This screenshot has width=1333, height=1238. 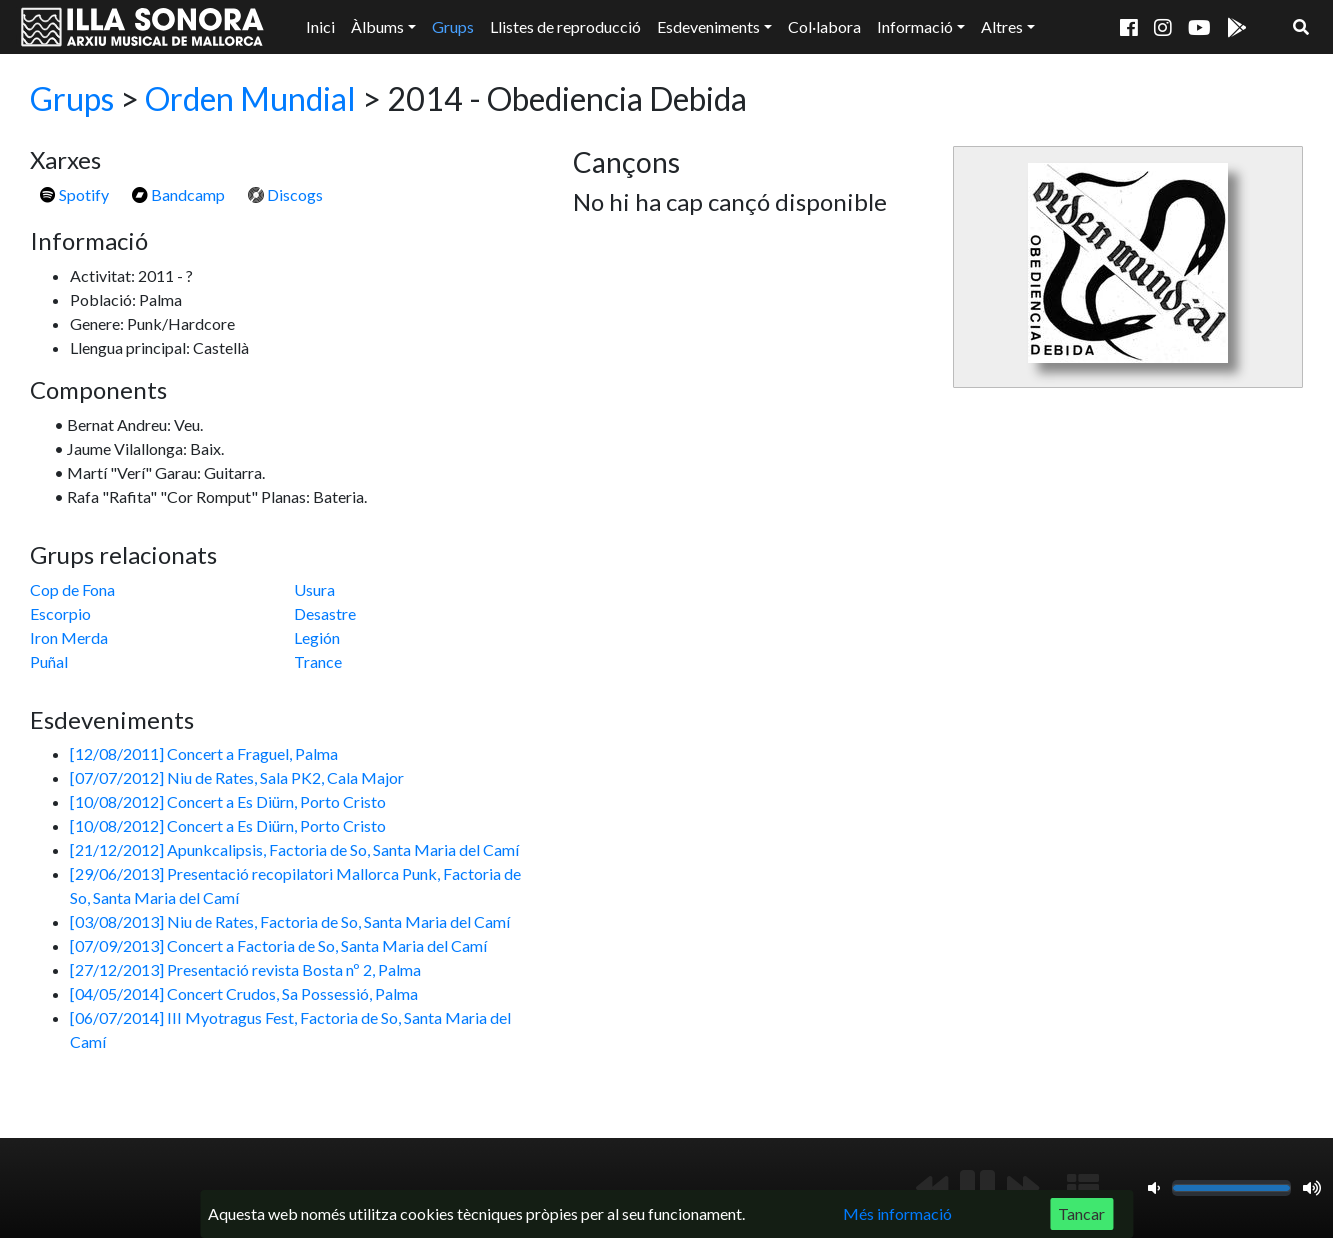 I want to click on Llistes de reproducció, so click(x=565, y=26).